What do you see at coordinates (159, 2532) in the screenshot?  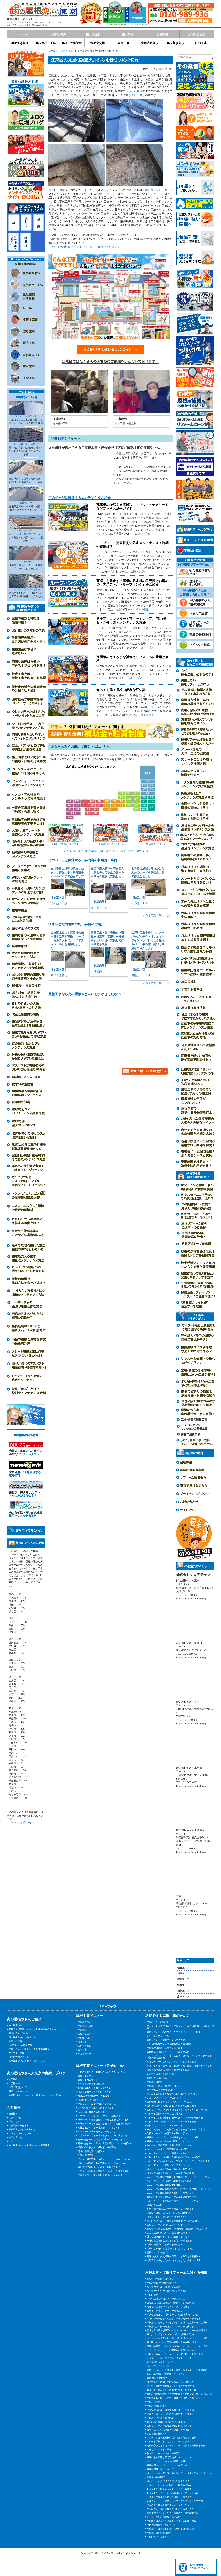 I see `屋根塗装のお勧めの塗料` at bounding box center [159, 2532].